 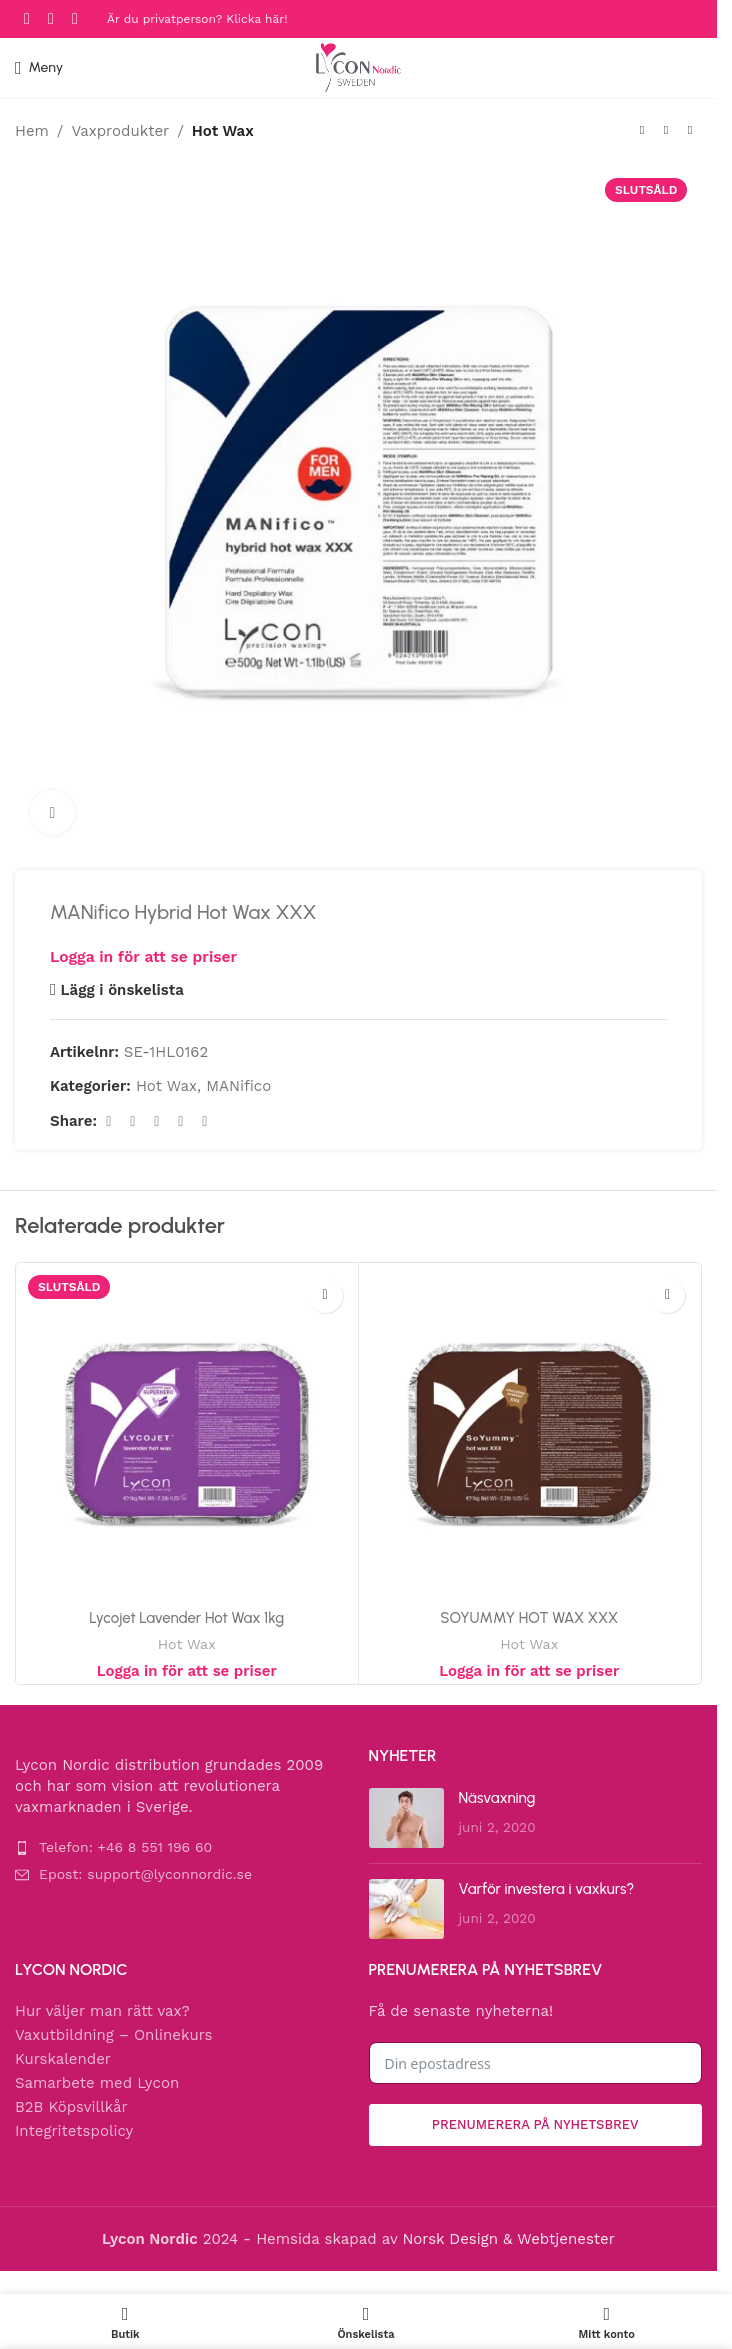 What do you see at coordinates (197, 19) in the screenshot?
I see `Är du privatperson? Klicka här!` at bounding box center [197, 19].